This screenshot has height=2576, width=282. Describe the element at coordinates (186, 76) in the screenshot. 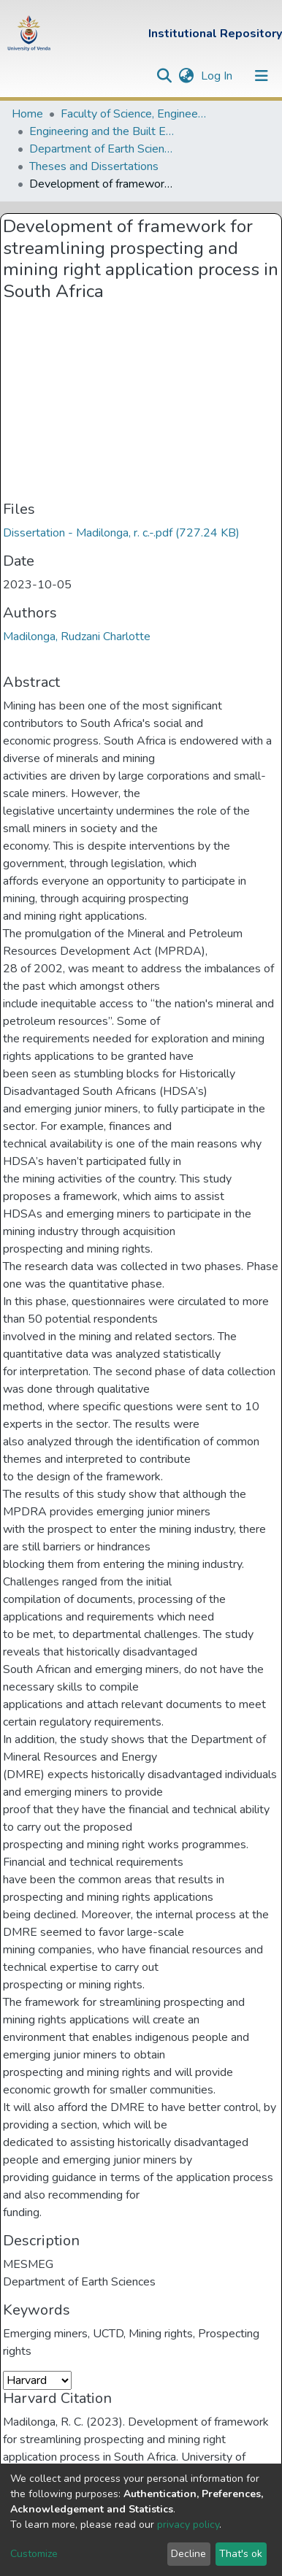

I see `[button]` at that location.